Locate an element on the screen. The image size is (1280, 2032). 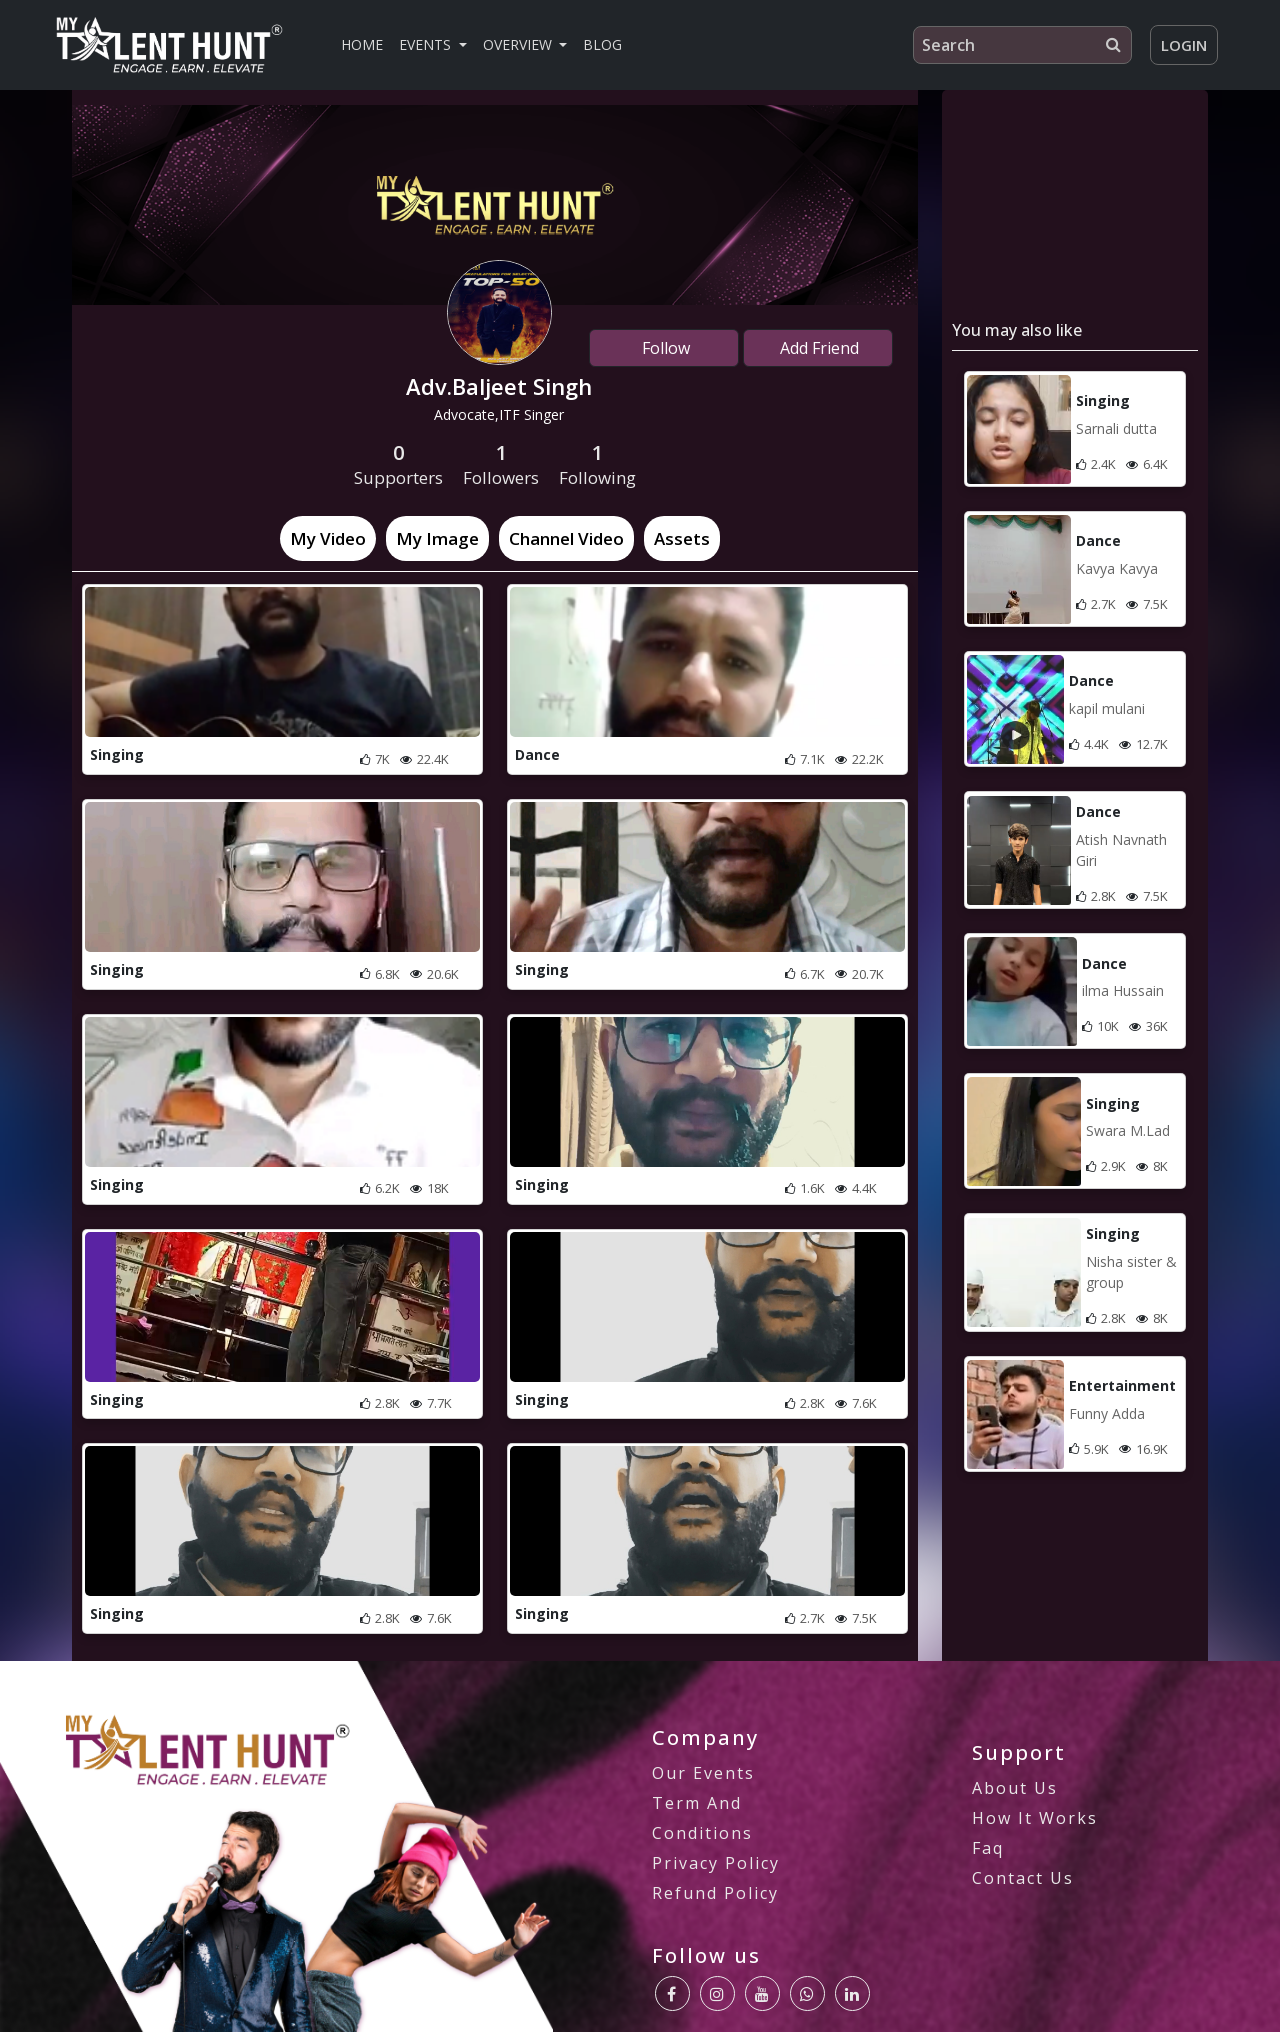
Contact us is located at coordinates (1023, 1878).